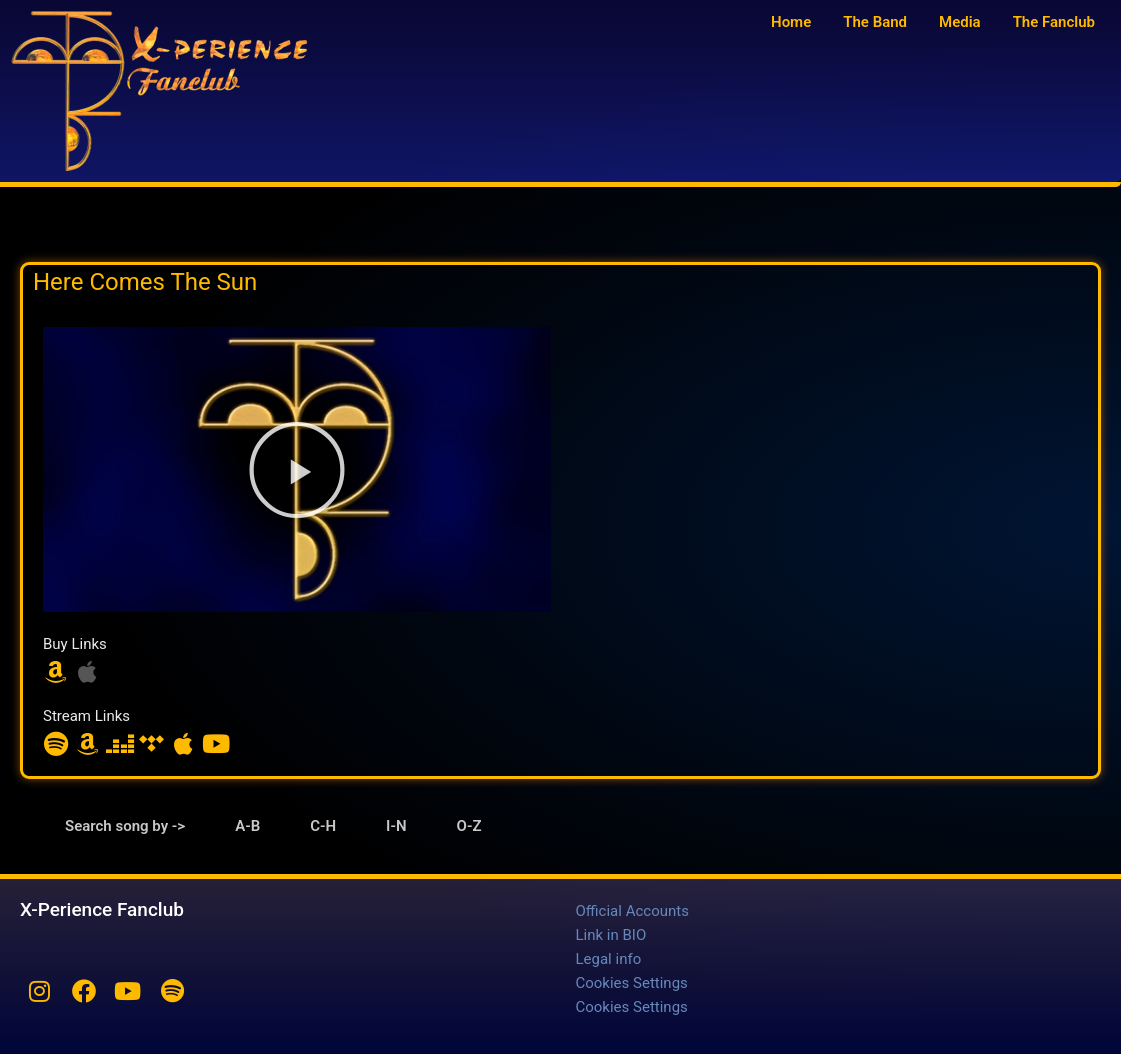 The width and height of the screenshot is (1121, 1054). Describe the element at coordinates (396, 826) in the screenshot. I see `I-N [tab]` at that location.